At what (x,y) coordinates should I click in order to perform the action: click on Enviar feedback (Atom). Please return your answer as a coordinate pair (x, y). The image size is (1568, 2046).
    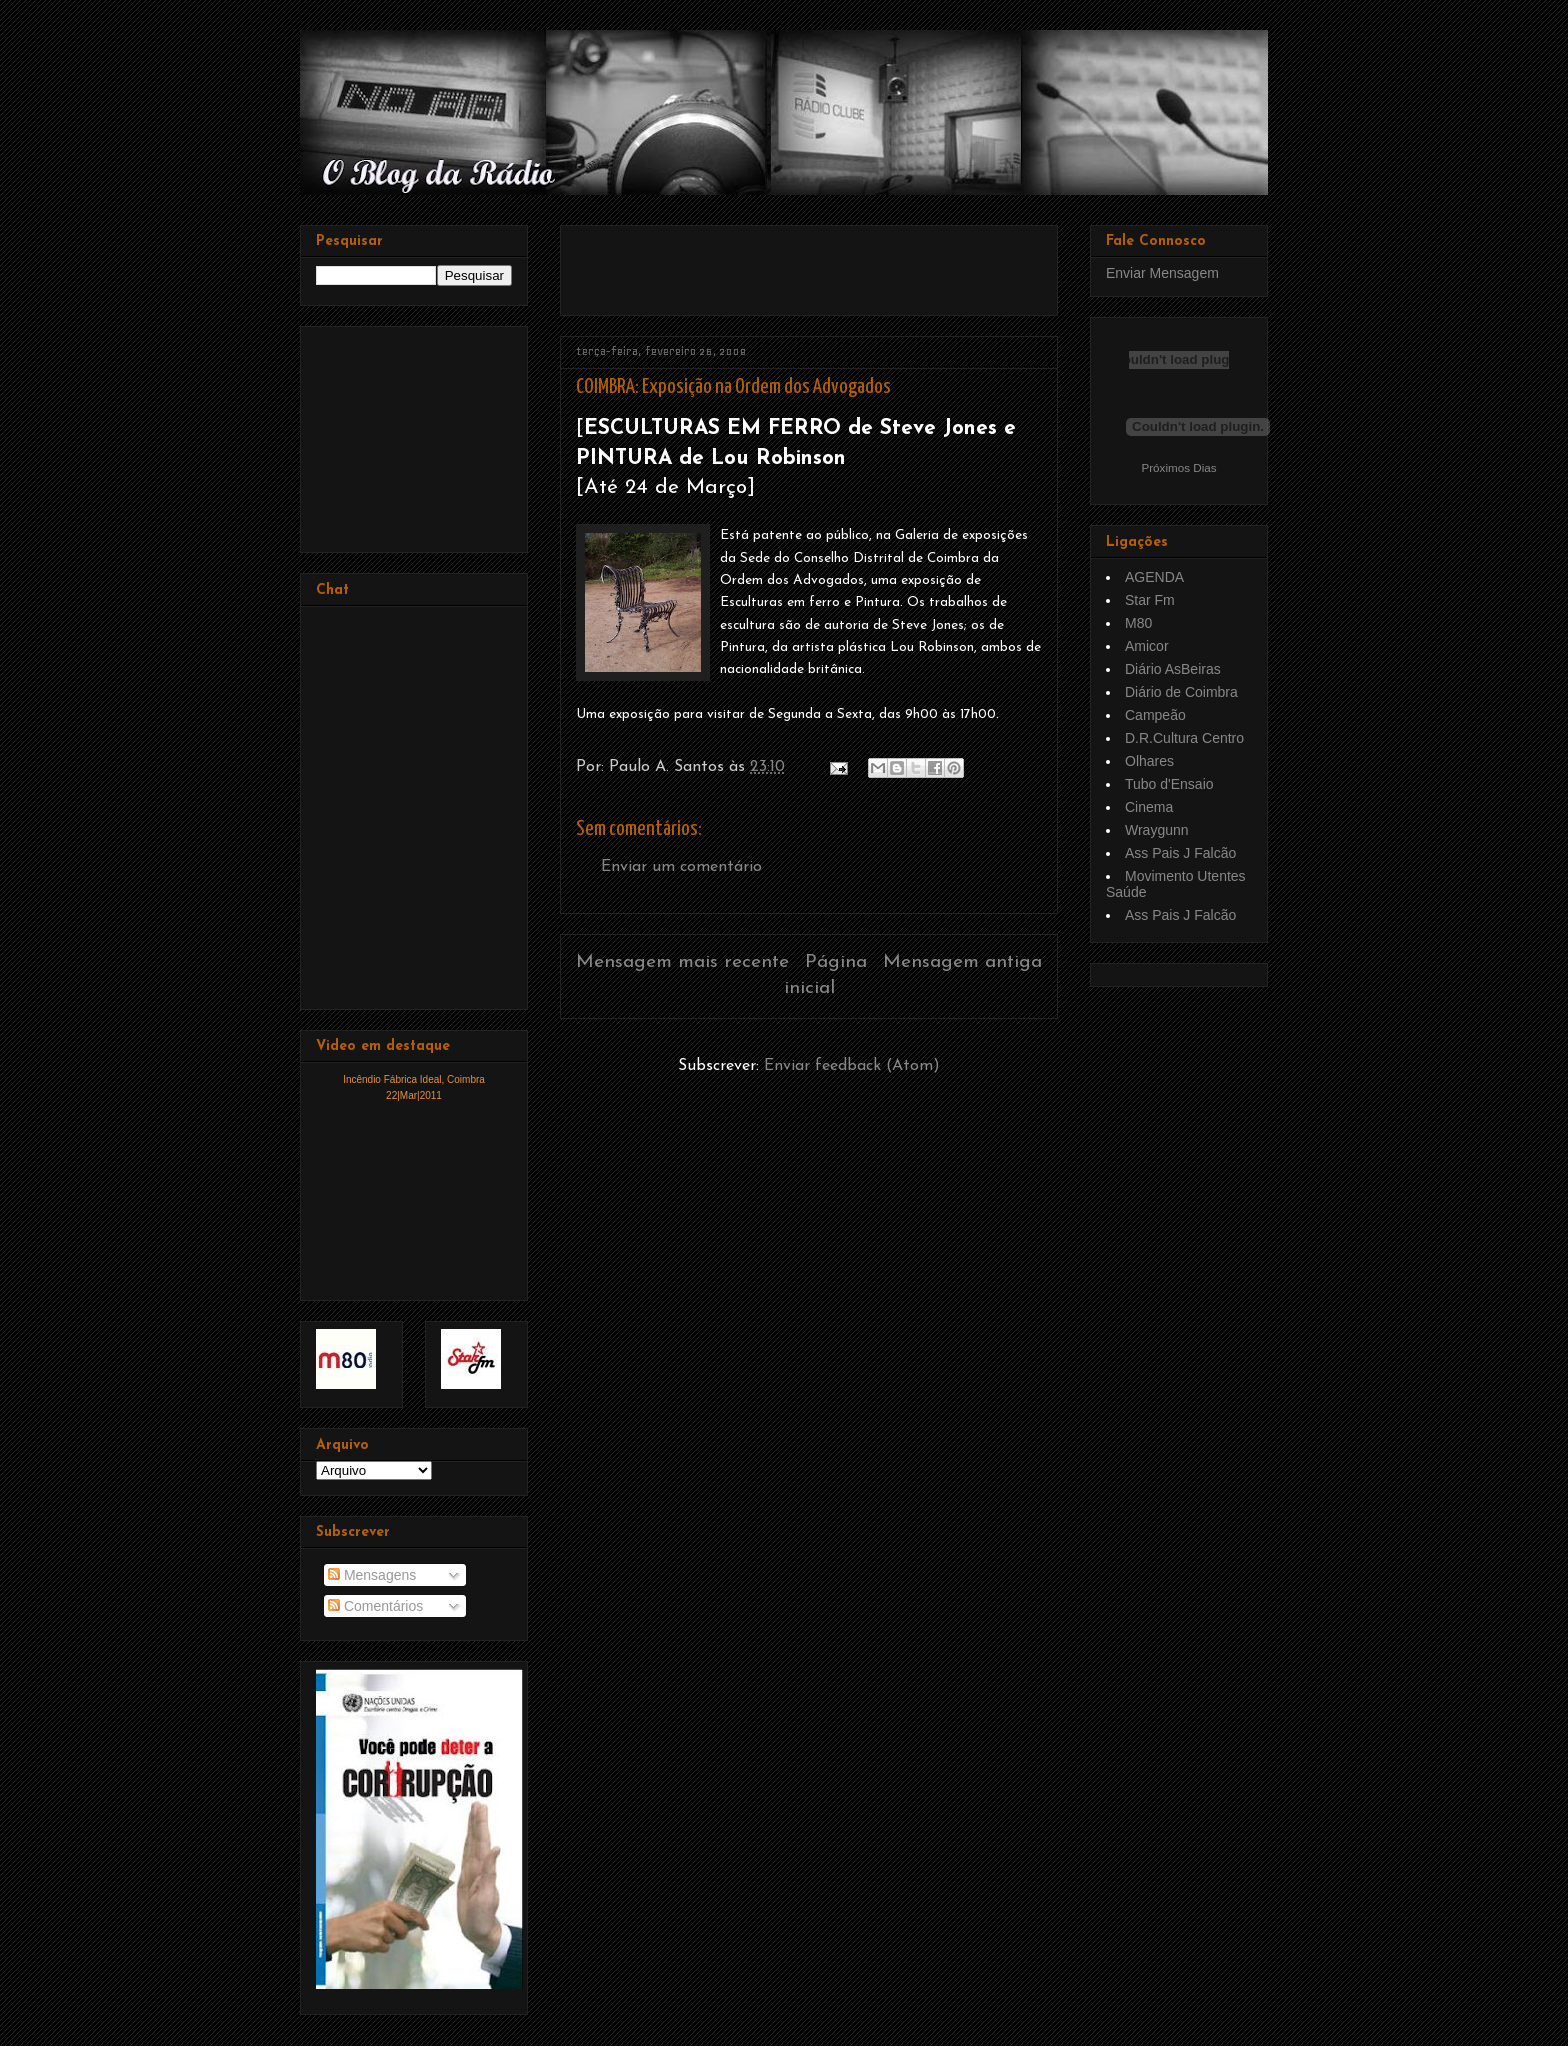
    Looking at the image, I should click on (852, 1066).